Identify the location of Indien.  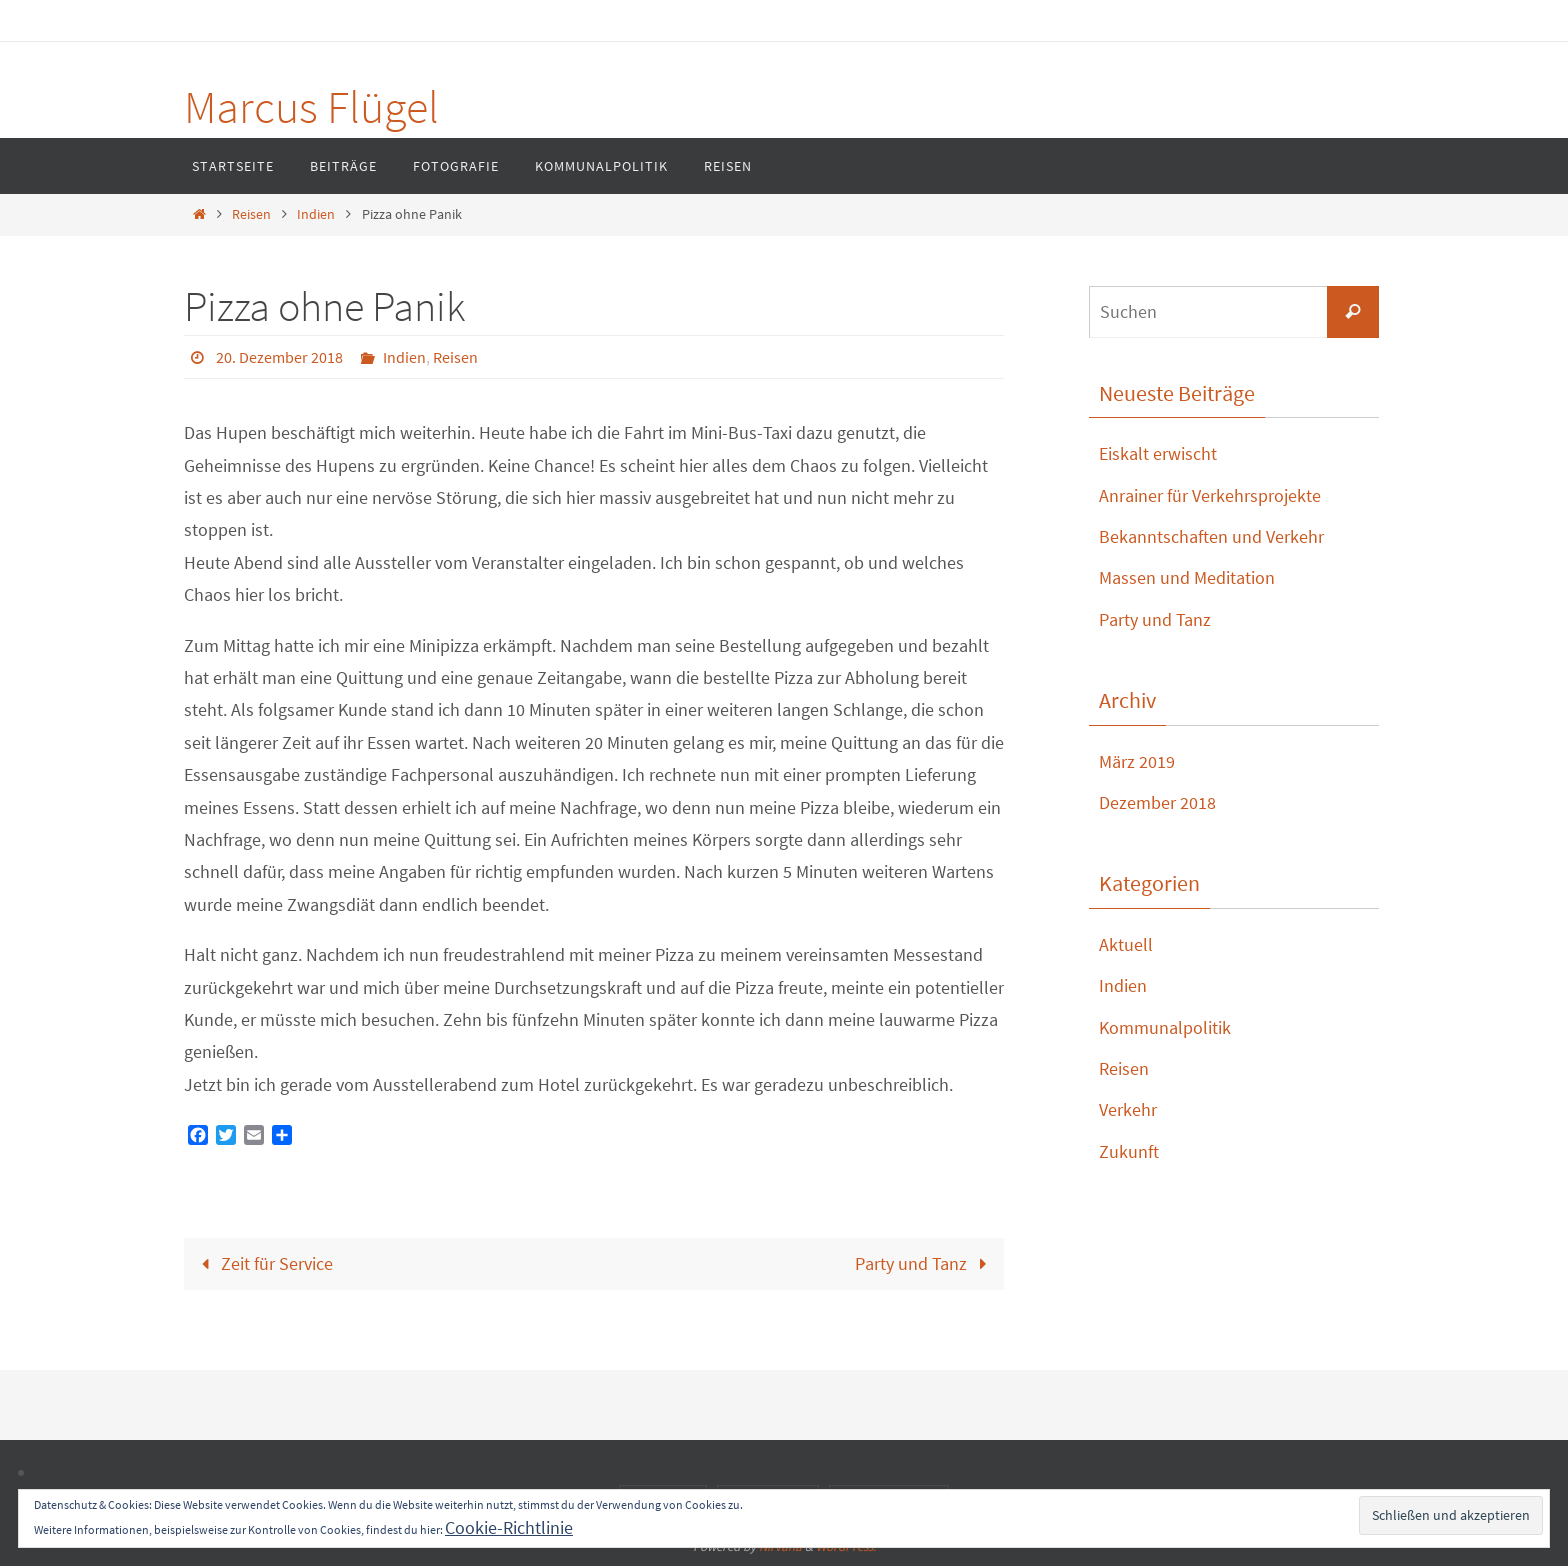
(316, 214).